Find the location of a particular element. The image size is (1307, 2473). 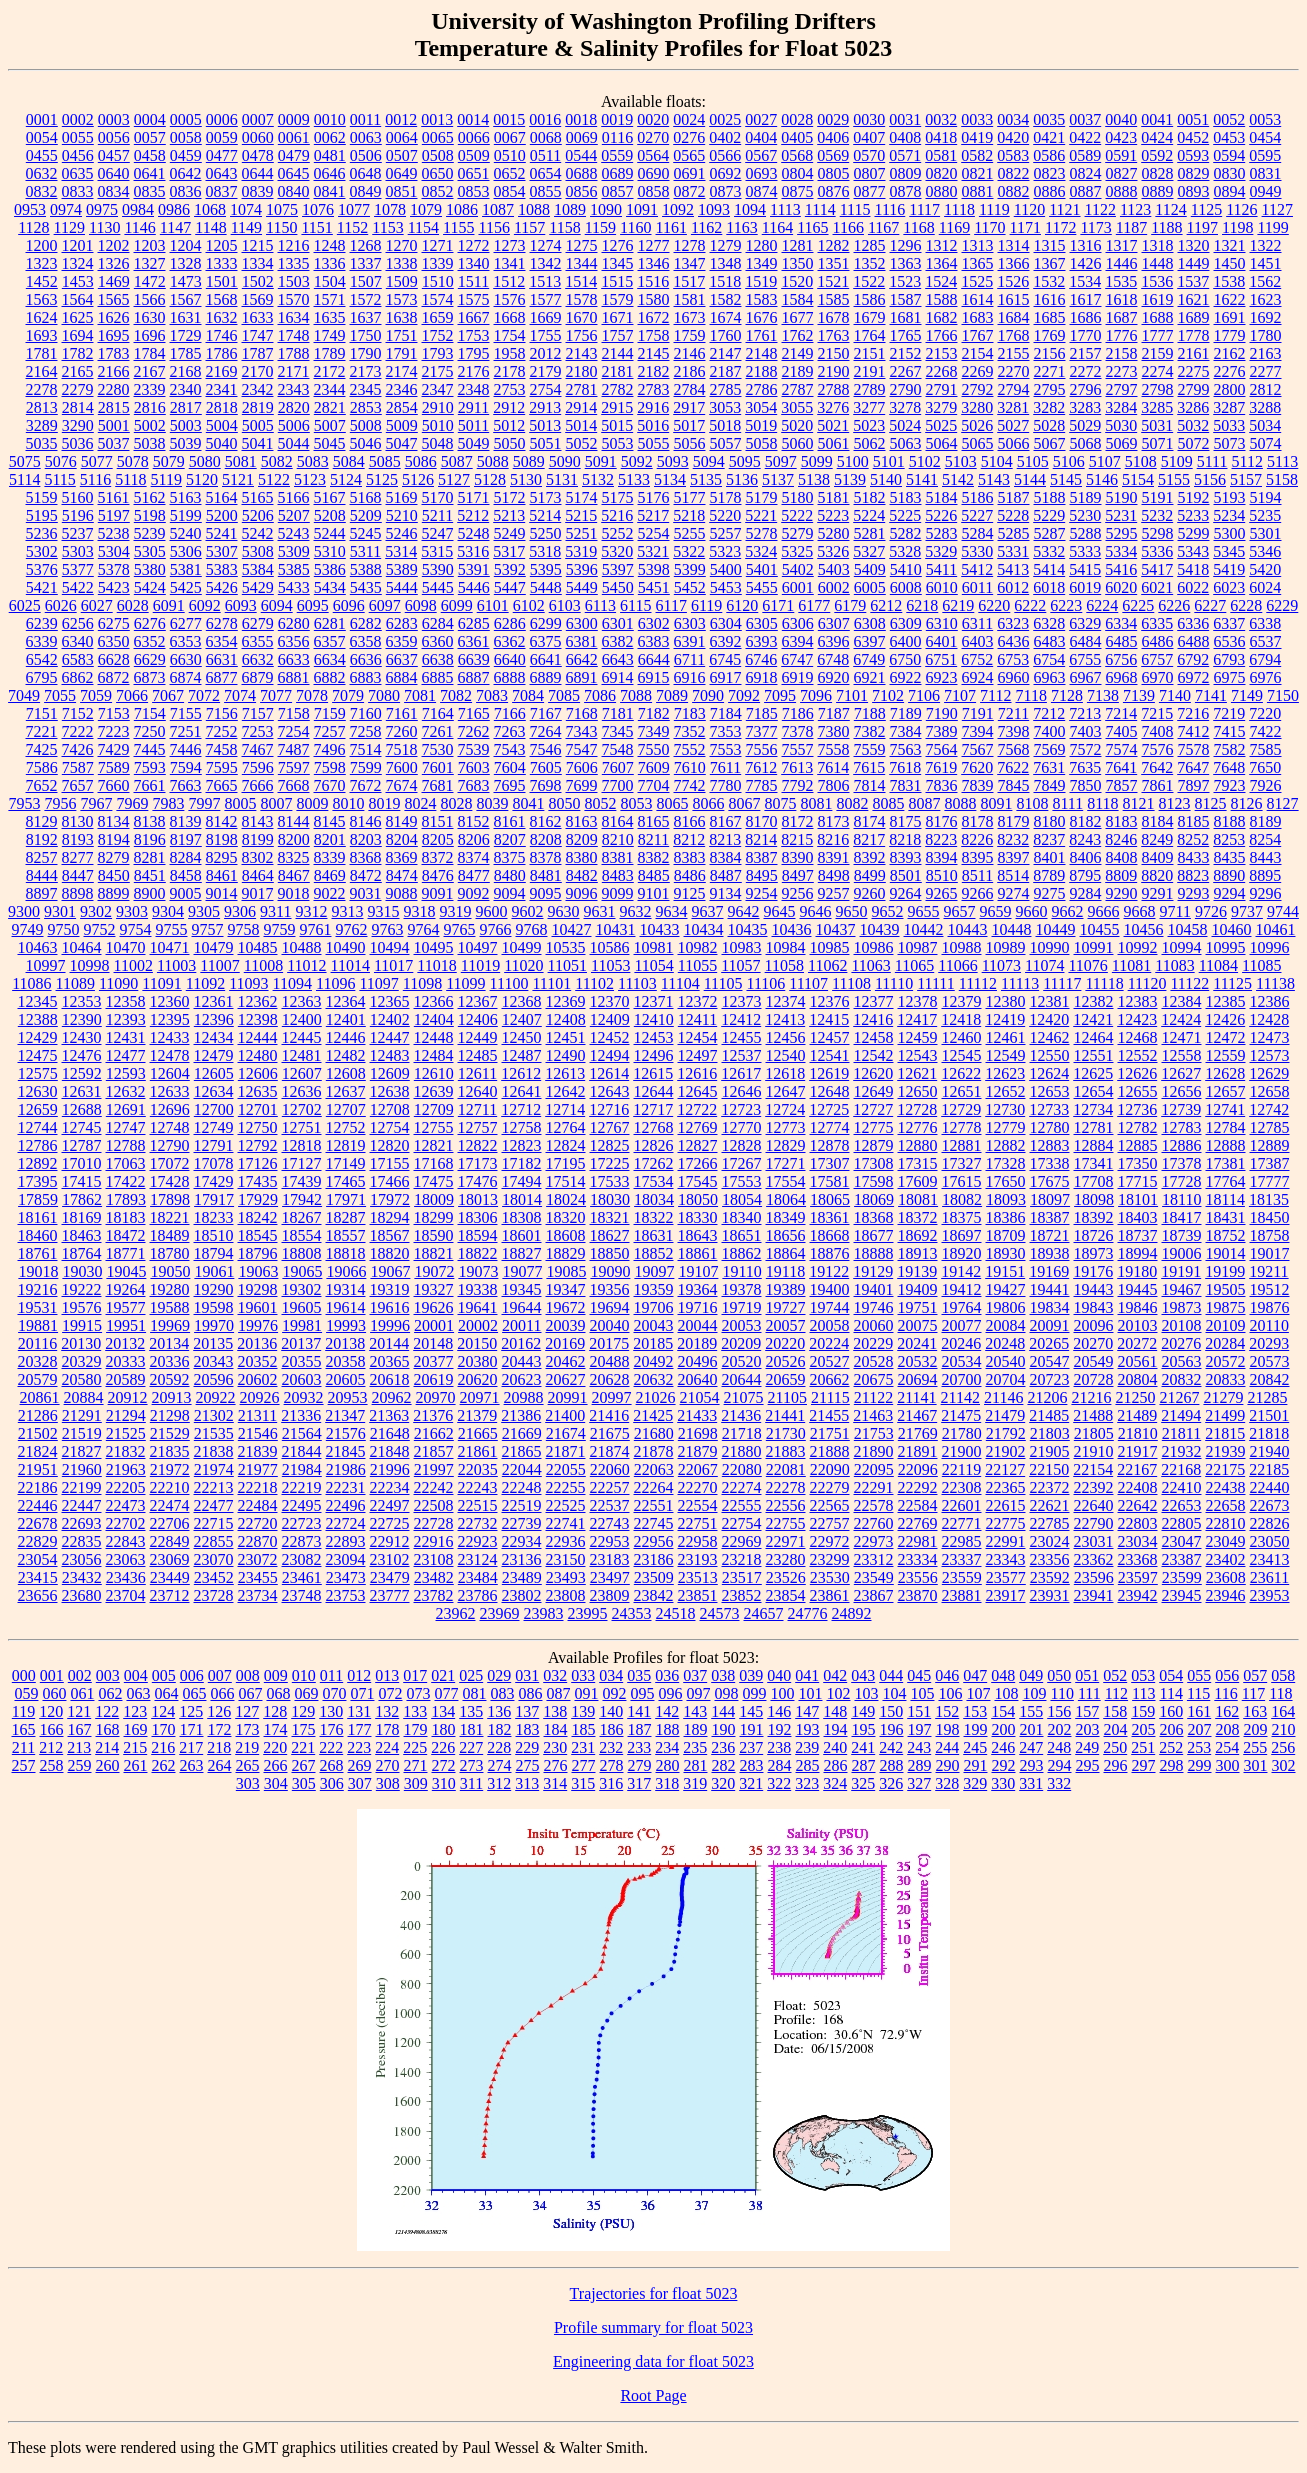

5175 is located at coordinates (618, 497).